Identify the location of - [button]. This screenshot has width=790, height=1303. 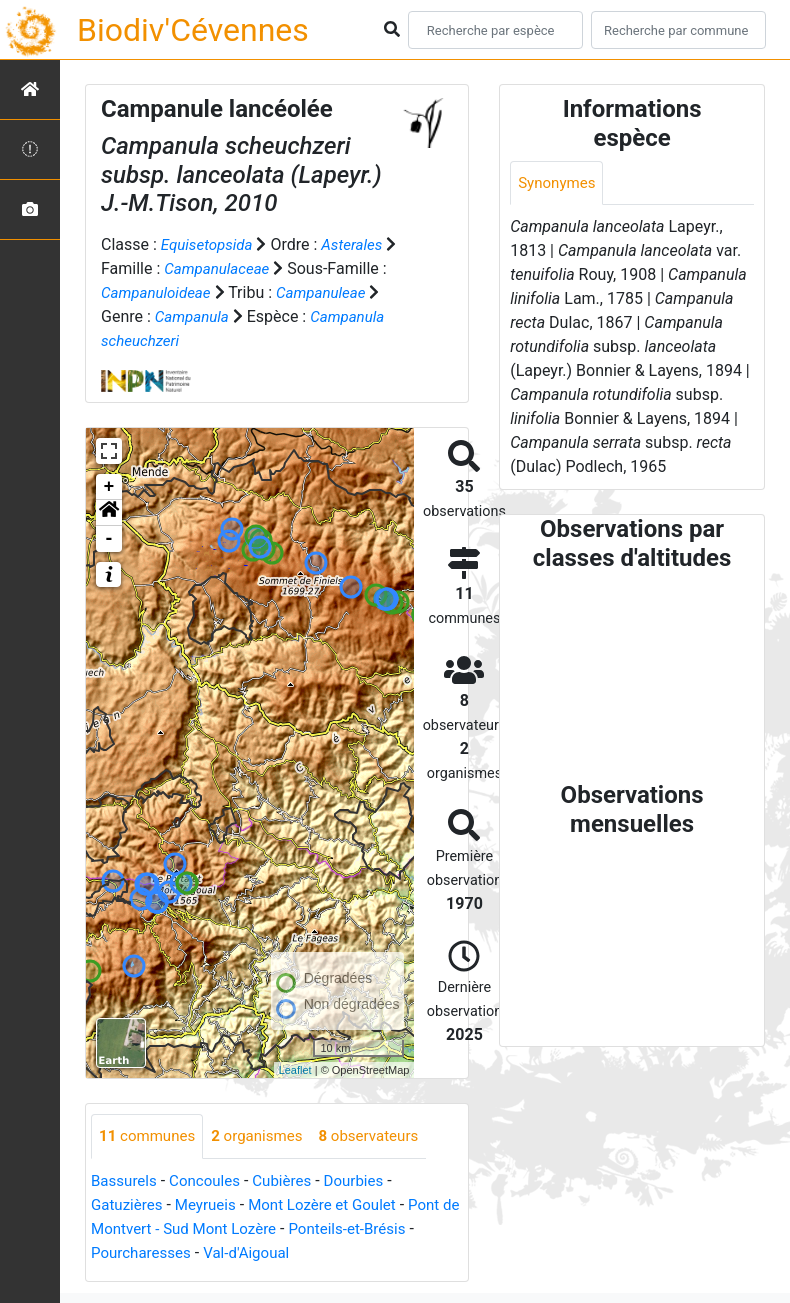
(109, 539).